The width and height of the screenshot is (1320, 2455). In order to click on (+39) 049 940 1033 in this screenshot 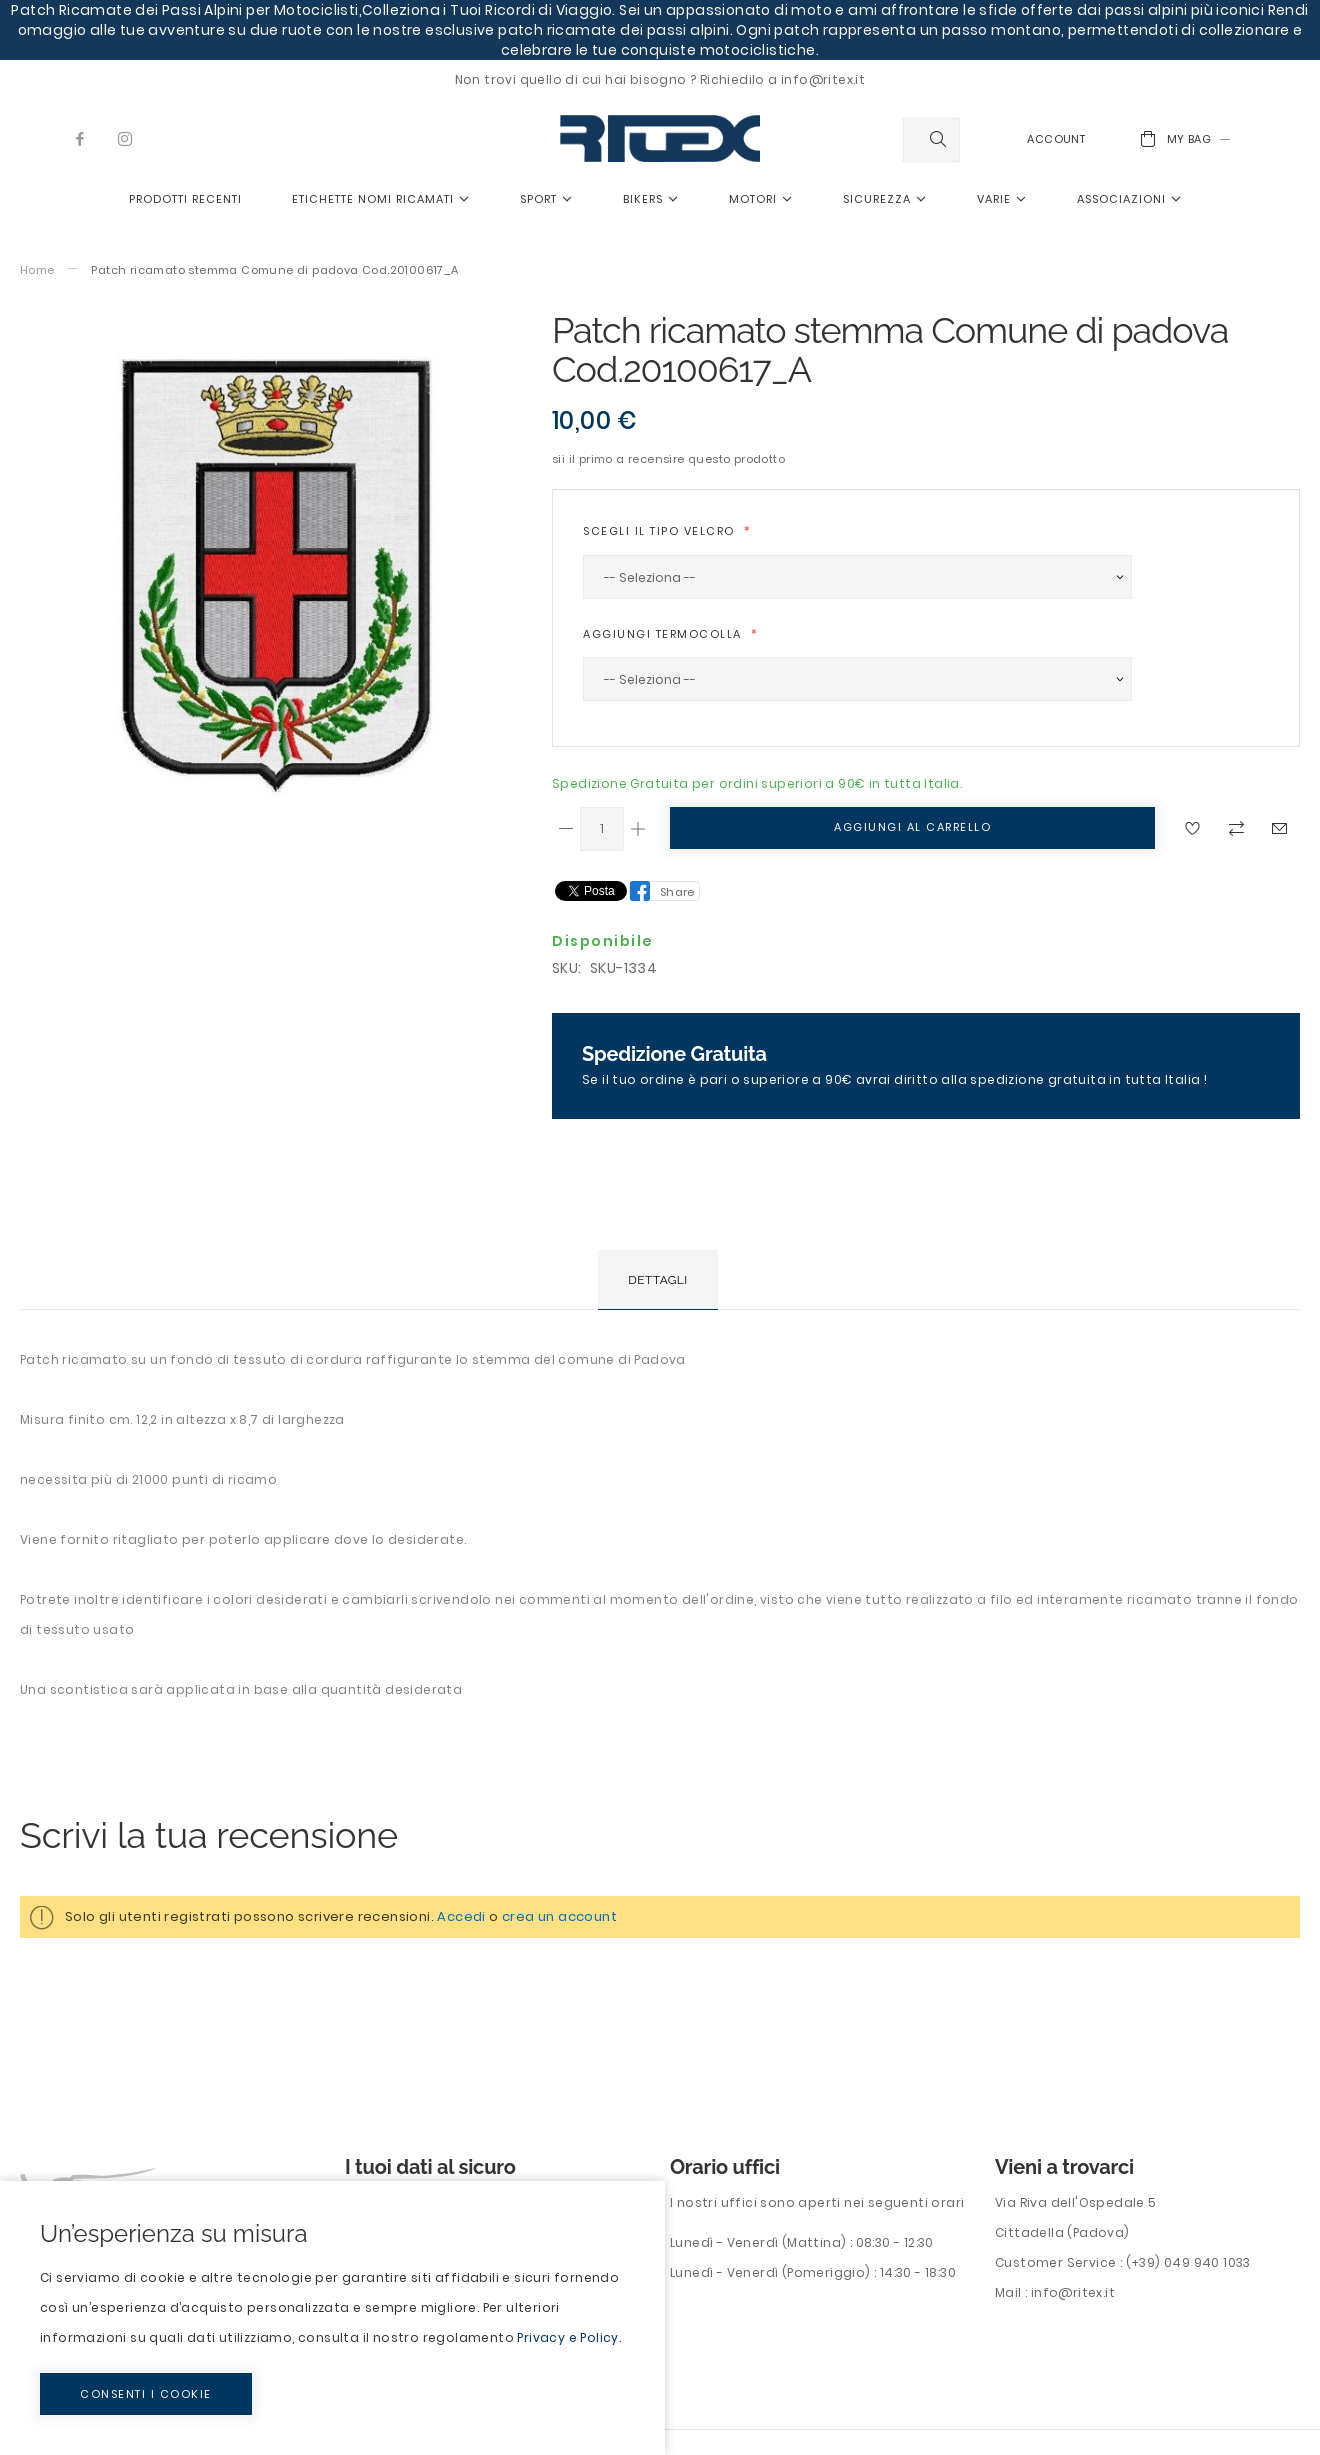, I will do `click(1188, 2262)`.